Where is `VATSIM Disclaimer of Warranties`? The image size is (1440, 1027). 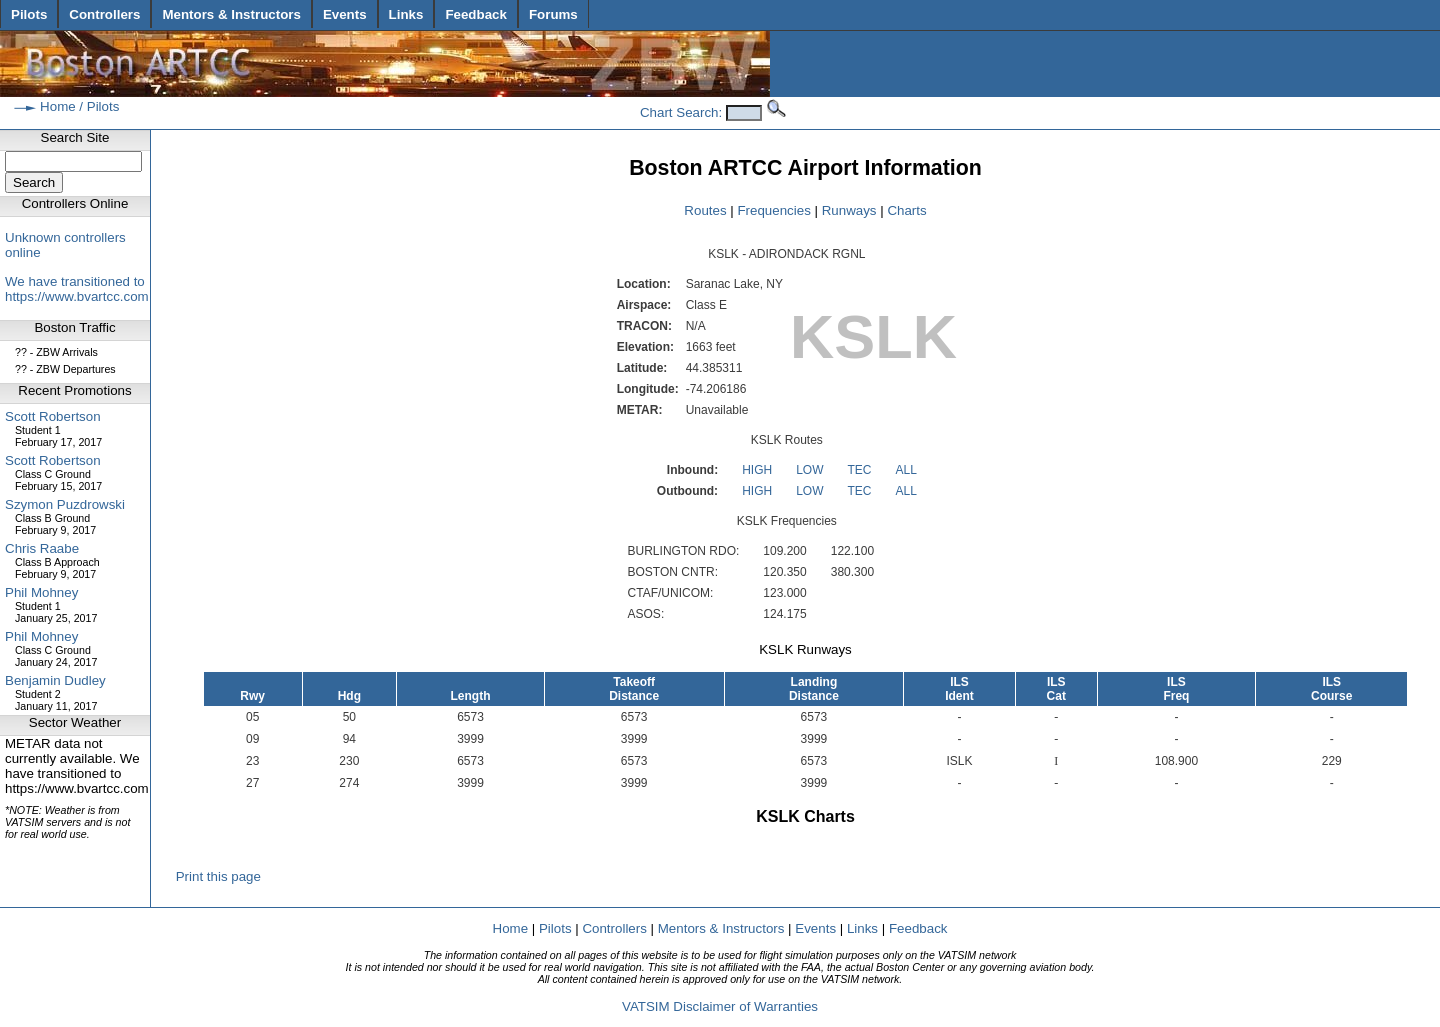 VATSIM Disclaimer of Warranties is located at coordinates (720, 1006).